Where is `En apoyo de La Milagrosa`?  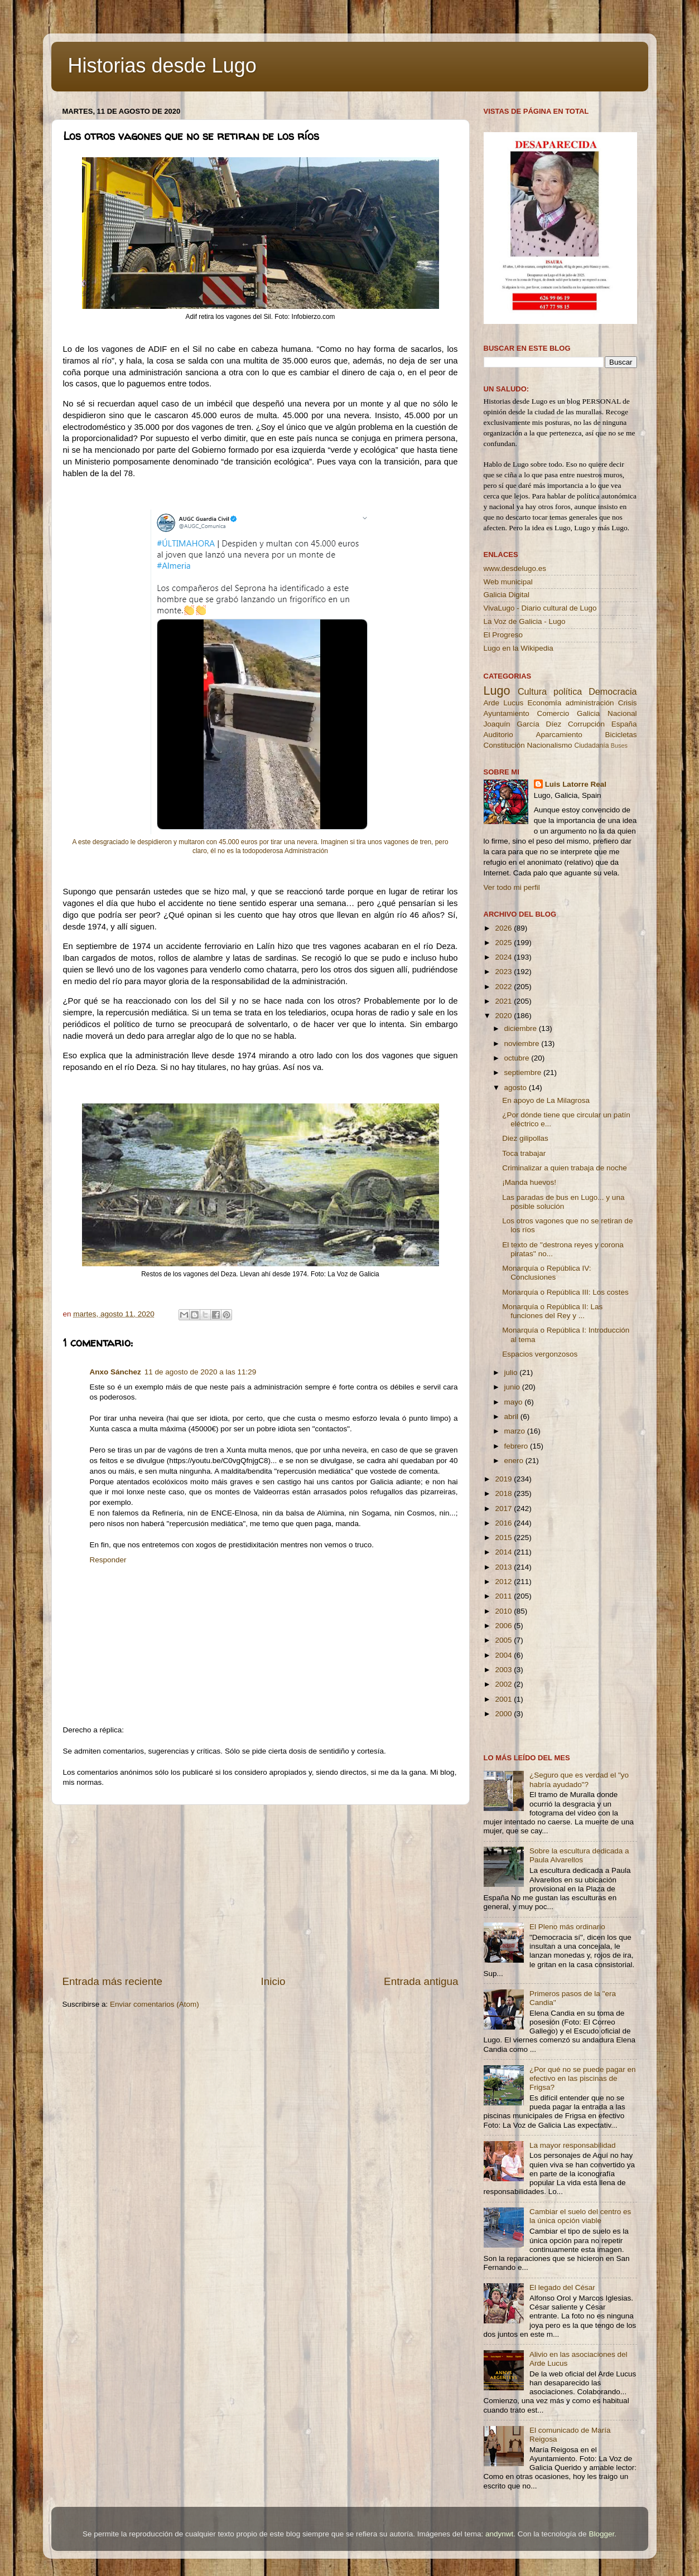 En apoyo de La Milagrosa is located at coordinates (546, 1100).